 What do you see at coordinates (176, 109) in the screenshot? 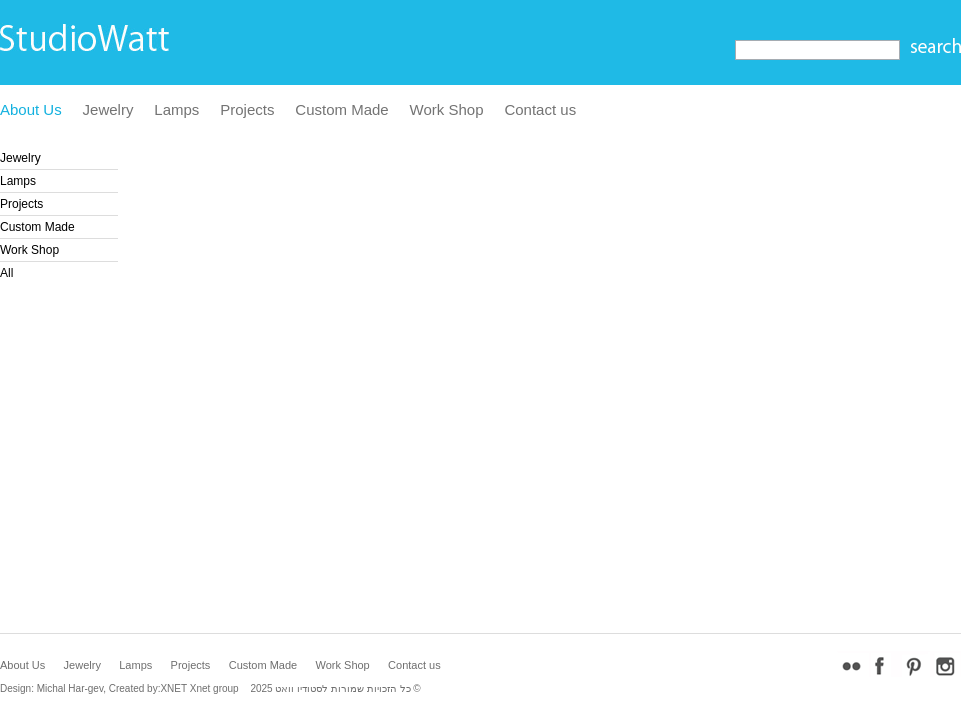
I see `Lamps` at bounding box center [176, 109].